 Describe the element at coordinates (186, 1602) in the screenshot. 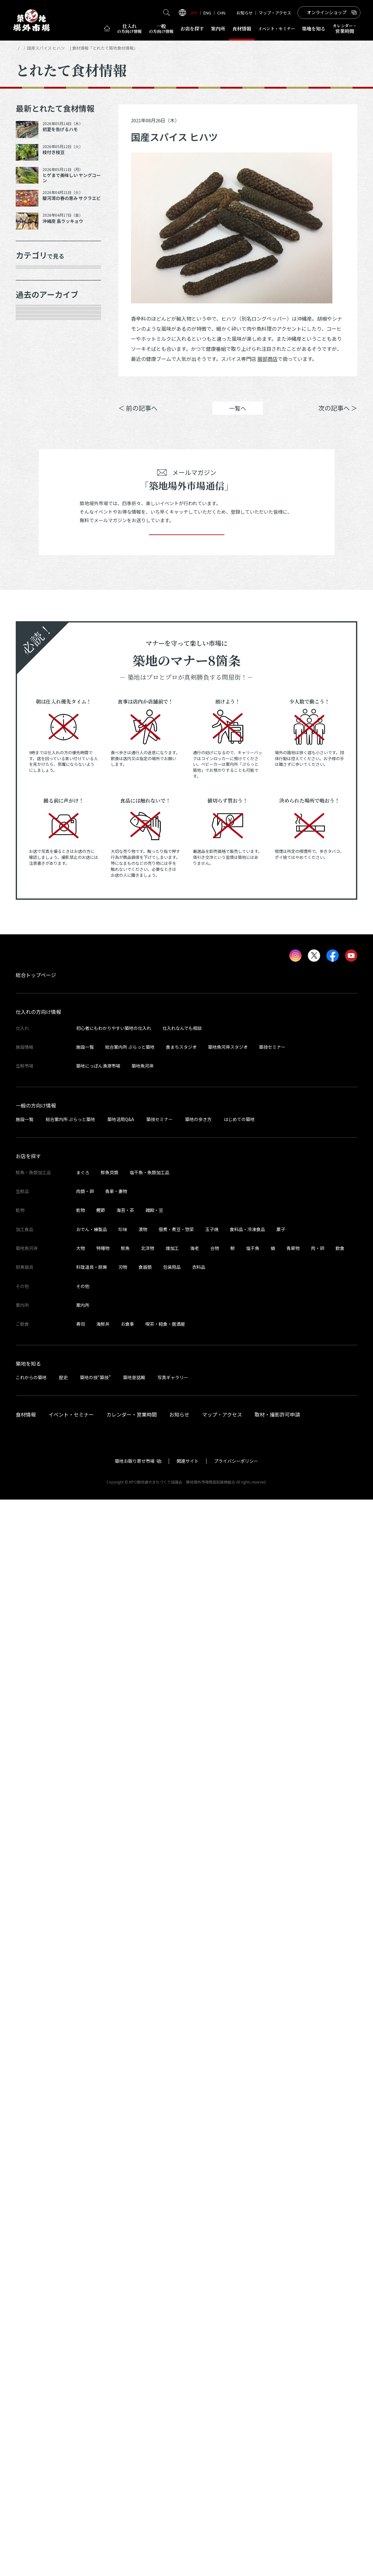

I see `登録する` at that location.